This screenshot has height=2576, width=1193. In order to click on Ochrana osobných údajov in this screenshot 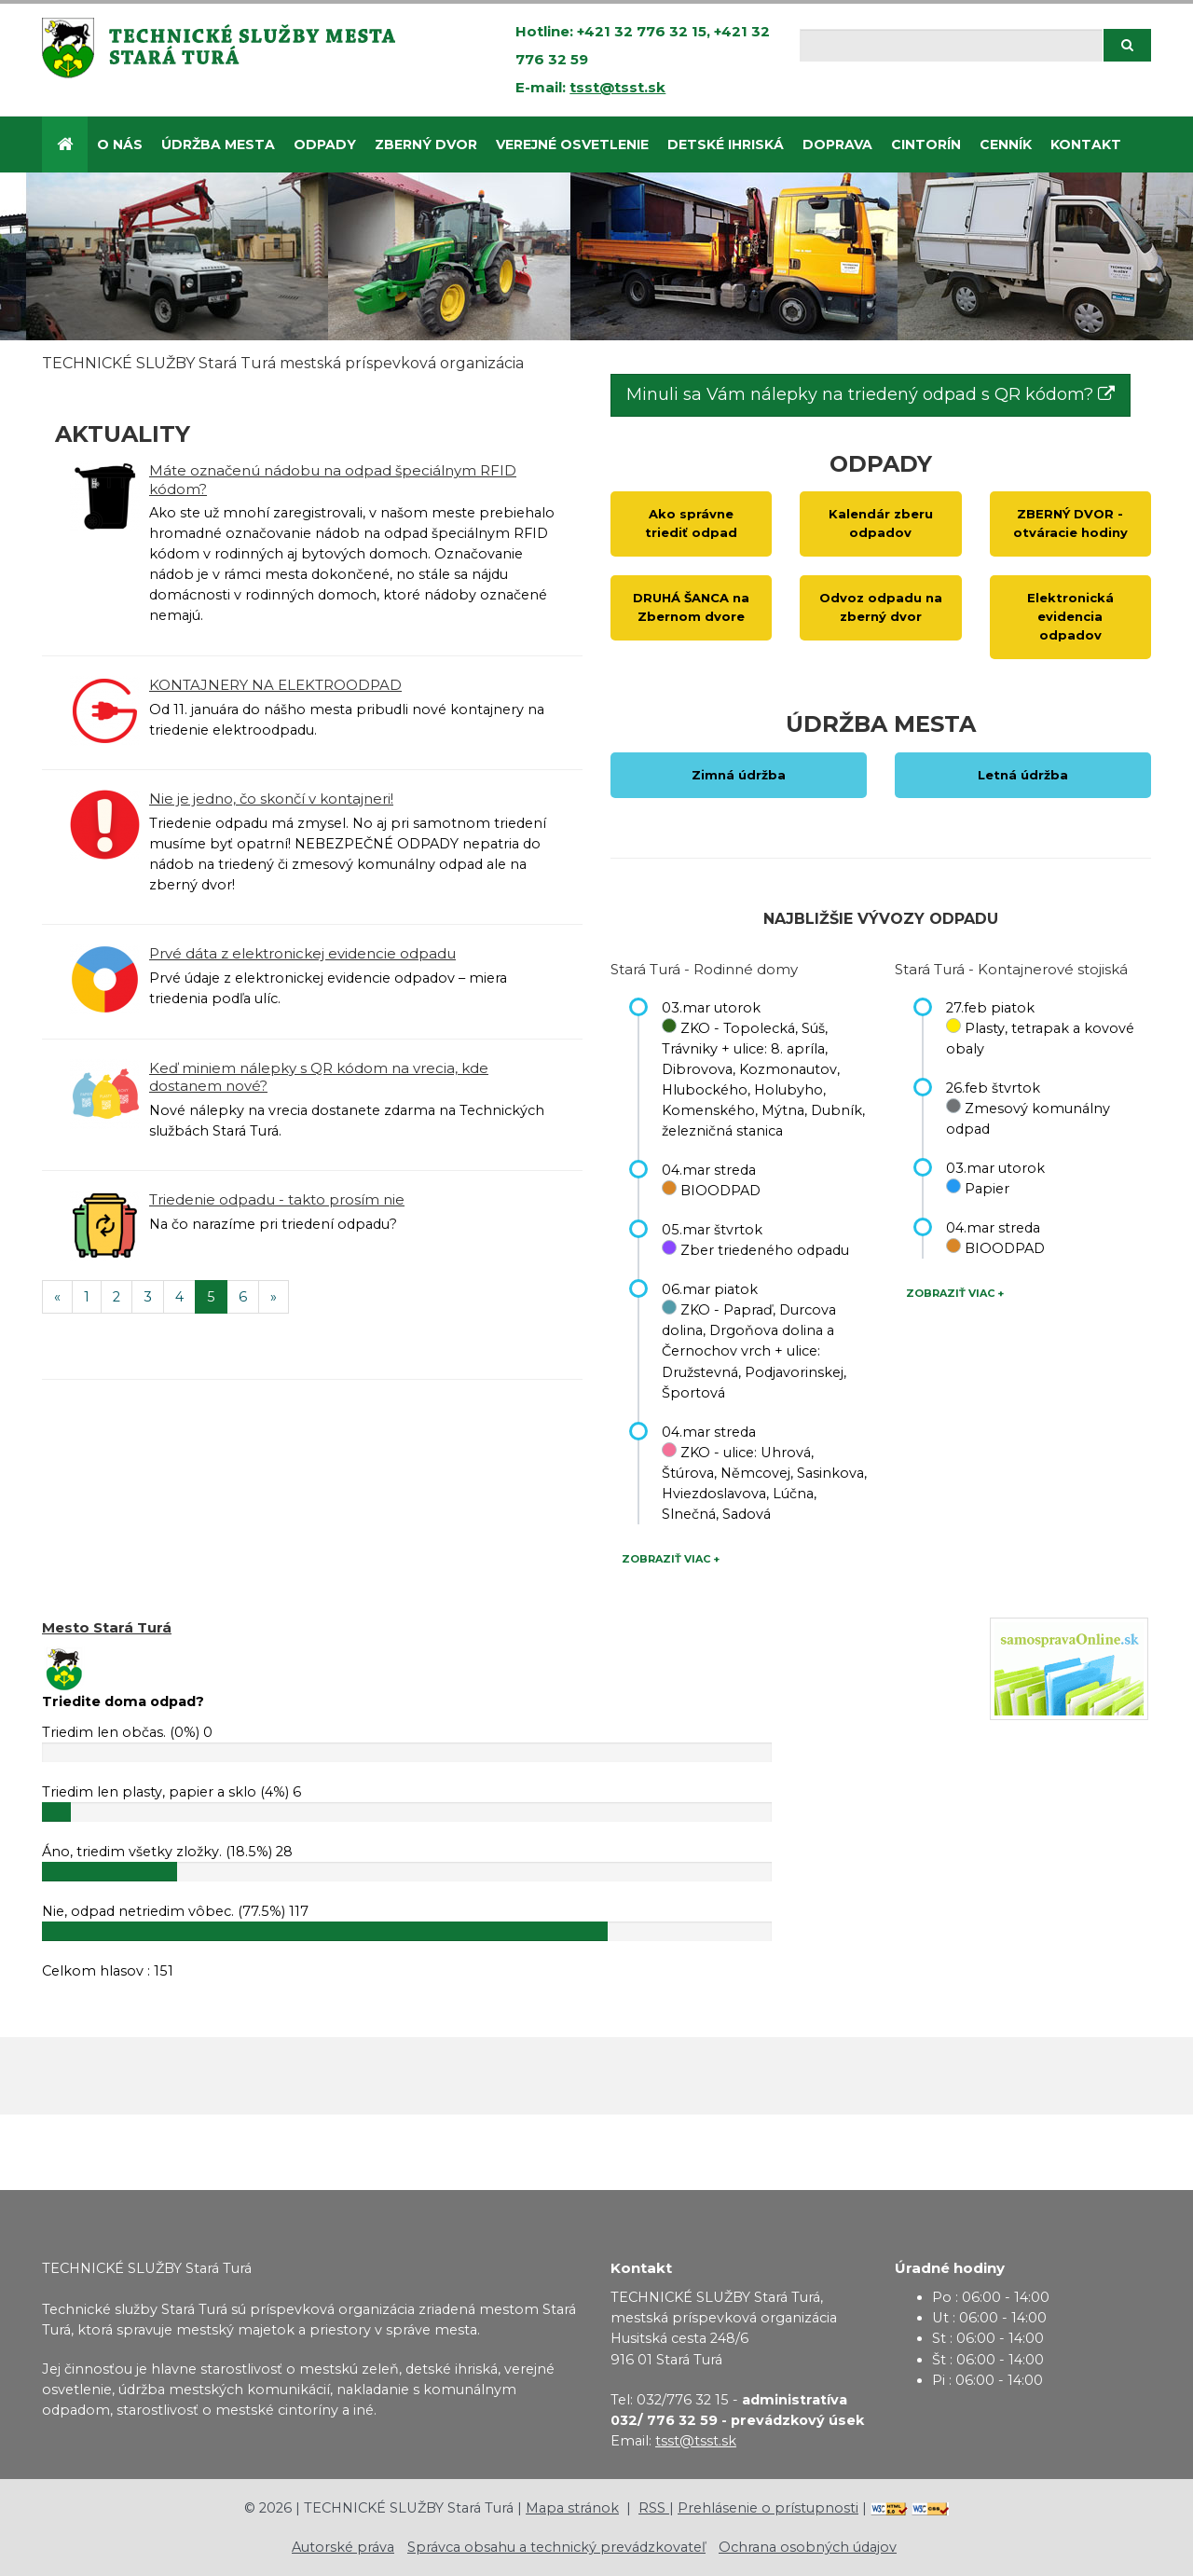, I will do `click(808, 2547)`.